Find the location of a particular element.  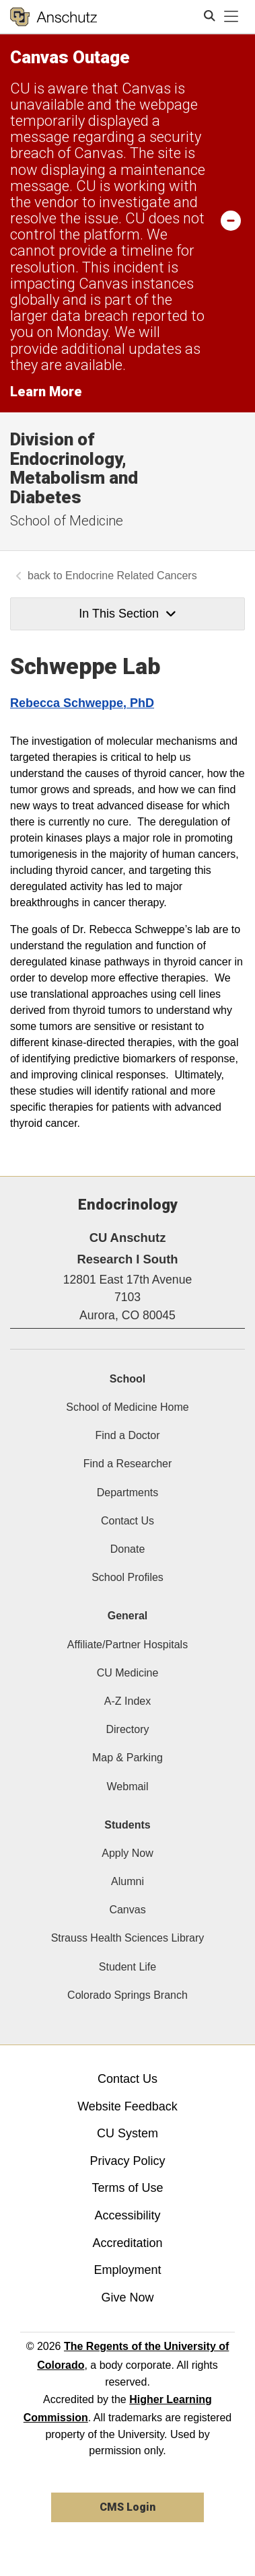

Map & Parking is located at coordinates (127, 1757).